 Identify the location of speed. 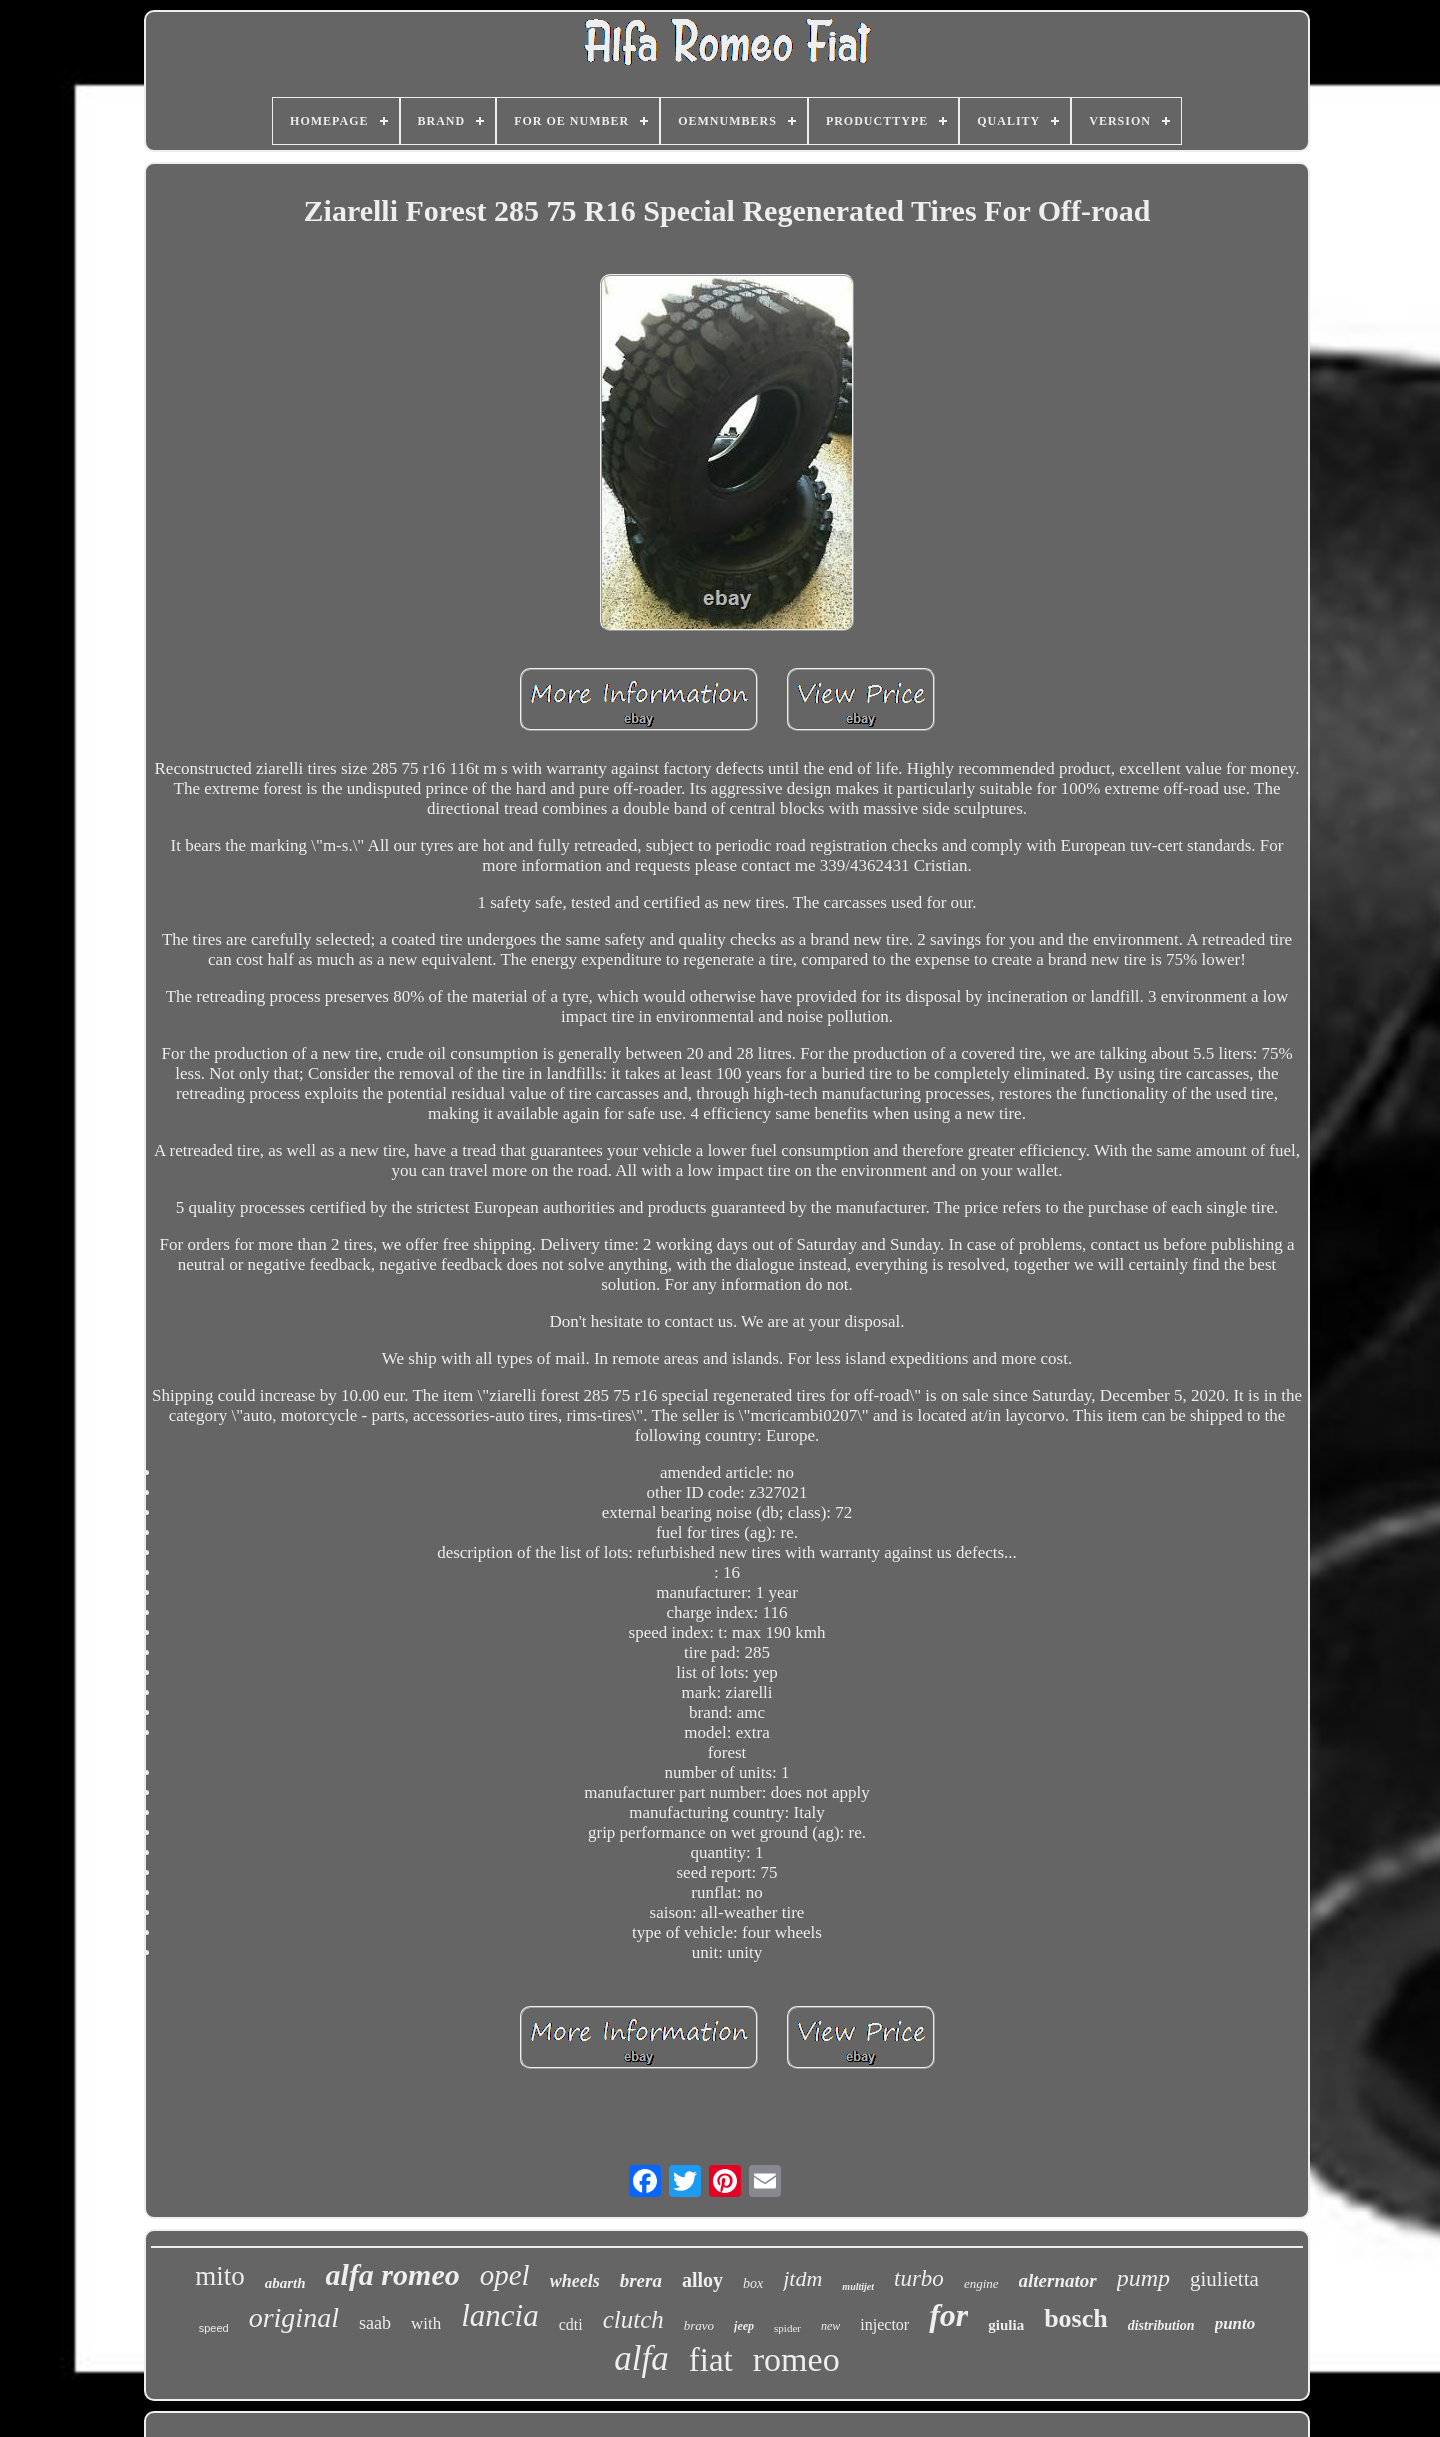
(214, 2328).